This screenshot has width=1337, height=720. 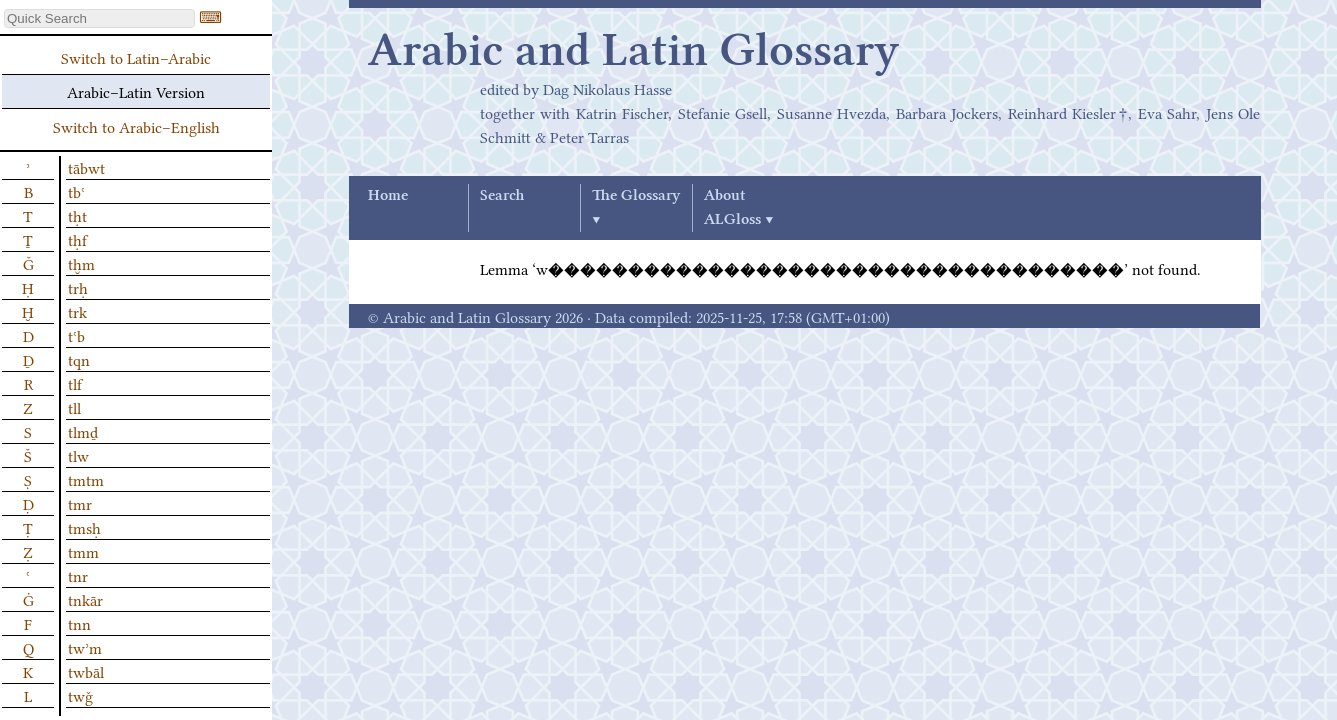 What do you see at coordinates (99, 18) in the screenshot?
I see `[textbox]` at bounding box center [99, 18].